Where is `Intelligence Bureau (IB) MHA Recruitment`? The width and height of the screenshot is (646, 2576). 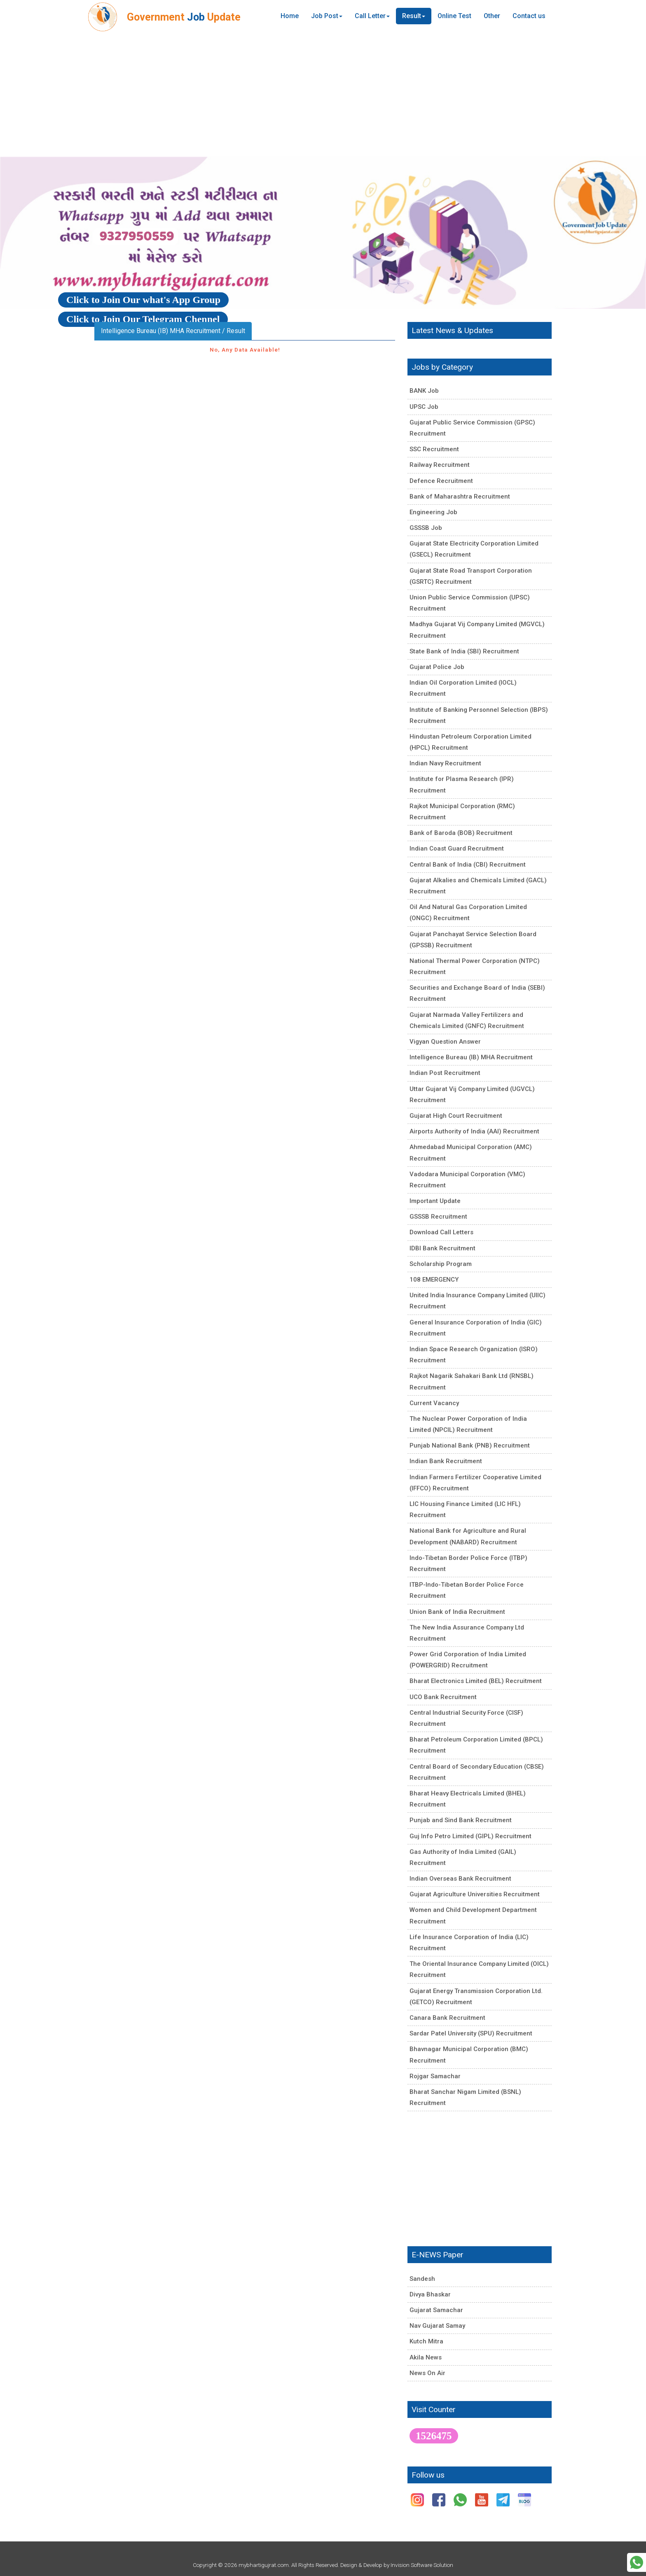
Intelligence Bureau (IB) MHA Recruitment is located at coordinates (471, 1057).